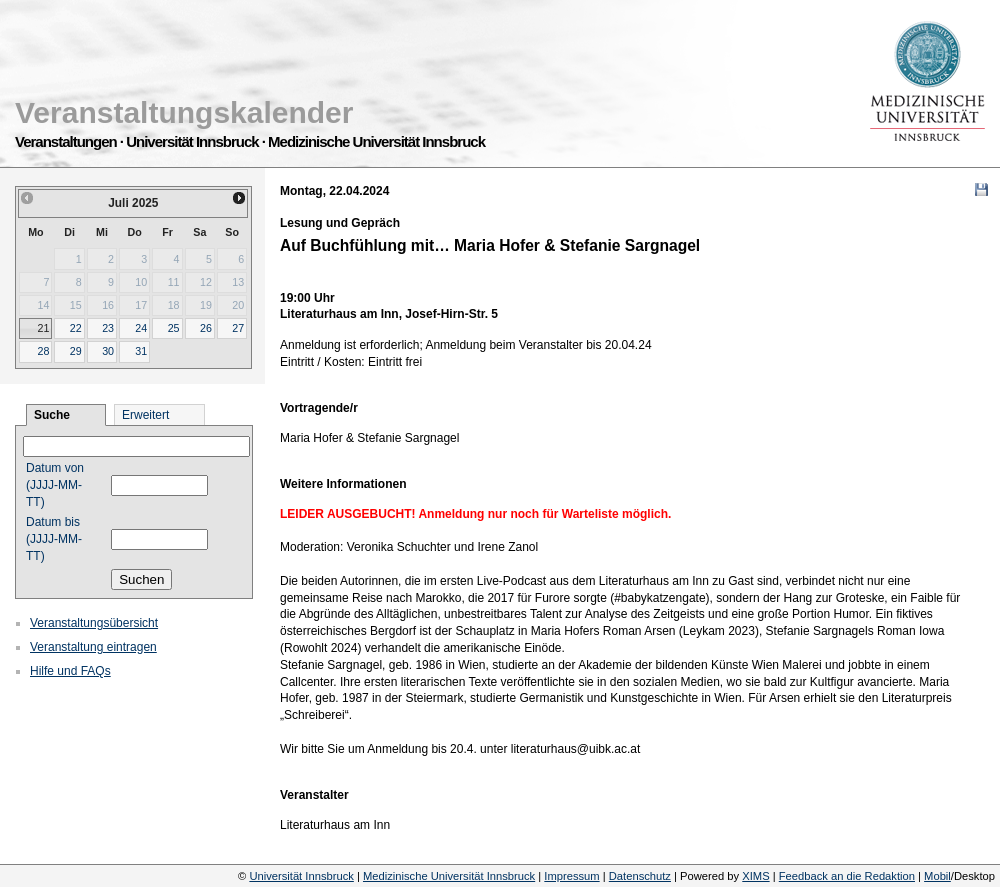  I want to click on Datum von (JJJJ-MM-TT), so click(55, 485).